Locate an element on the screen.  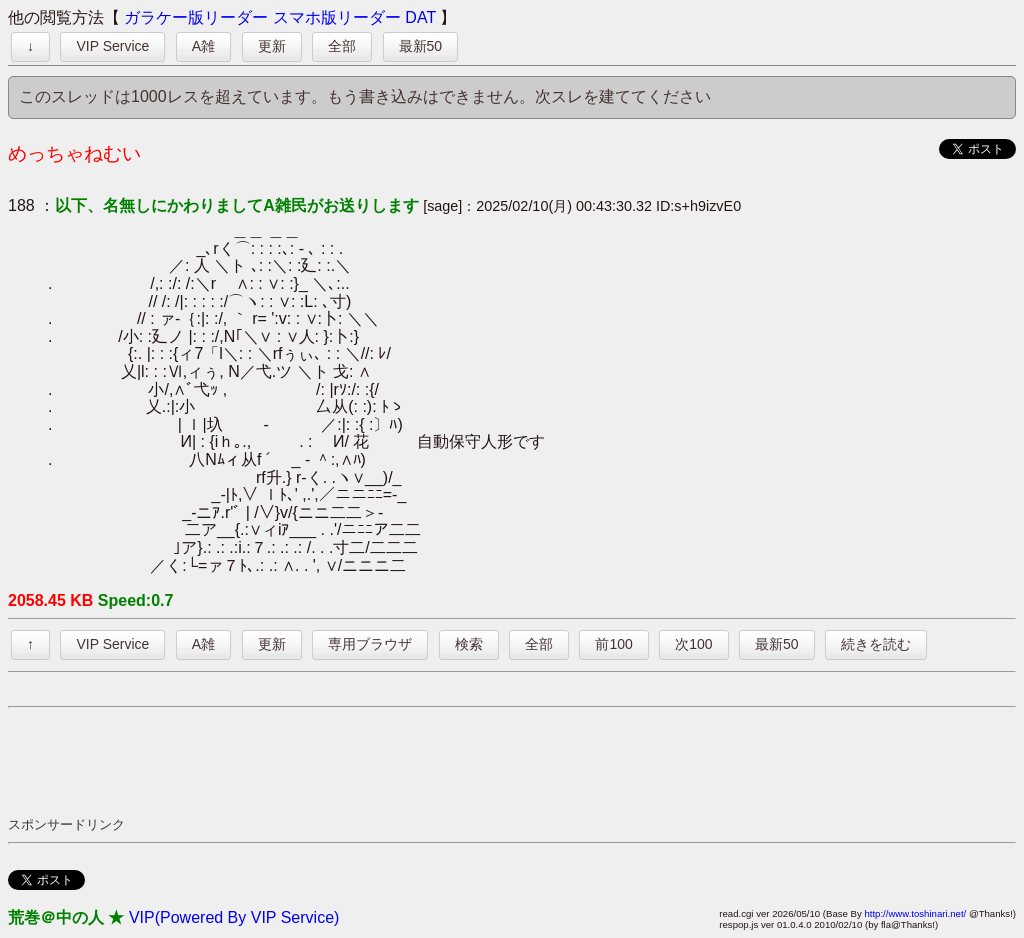
前100 is located at coordinates (613, 644).